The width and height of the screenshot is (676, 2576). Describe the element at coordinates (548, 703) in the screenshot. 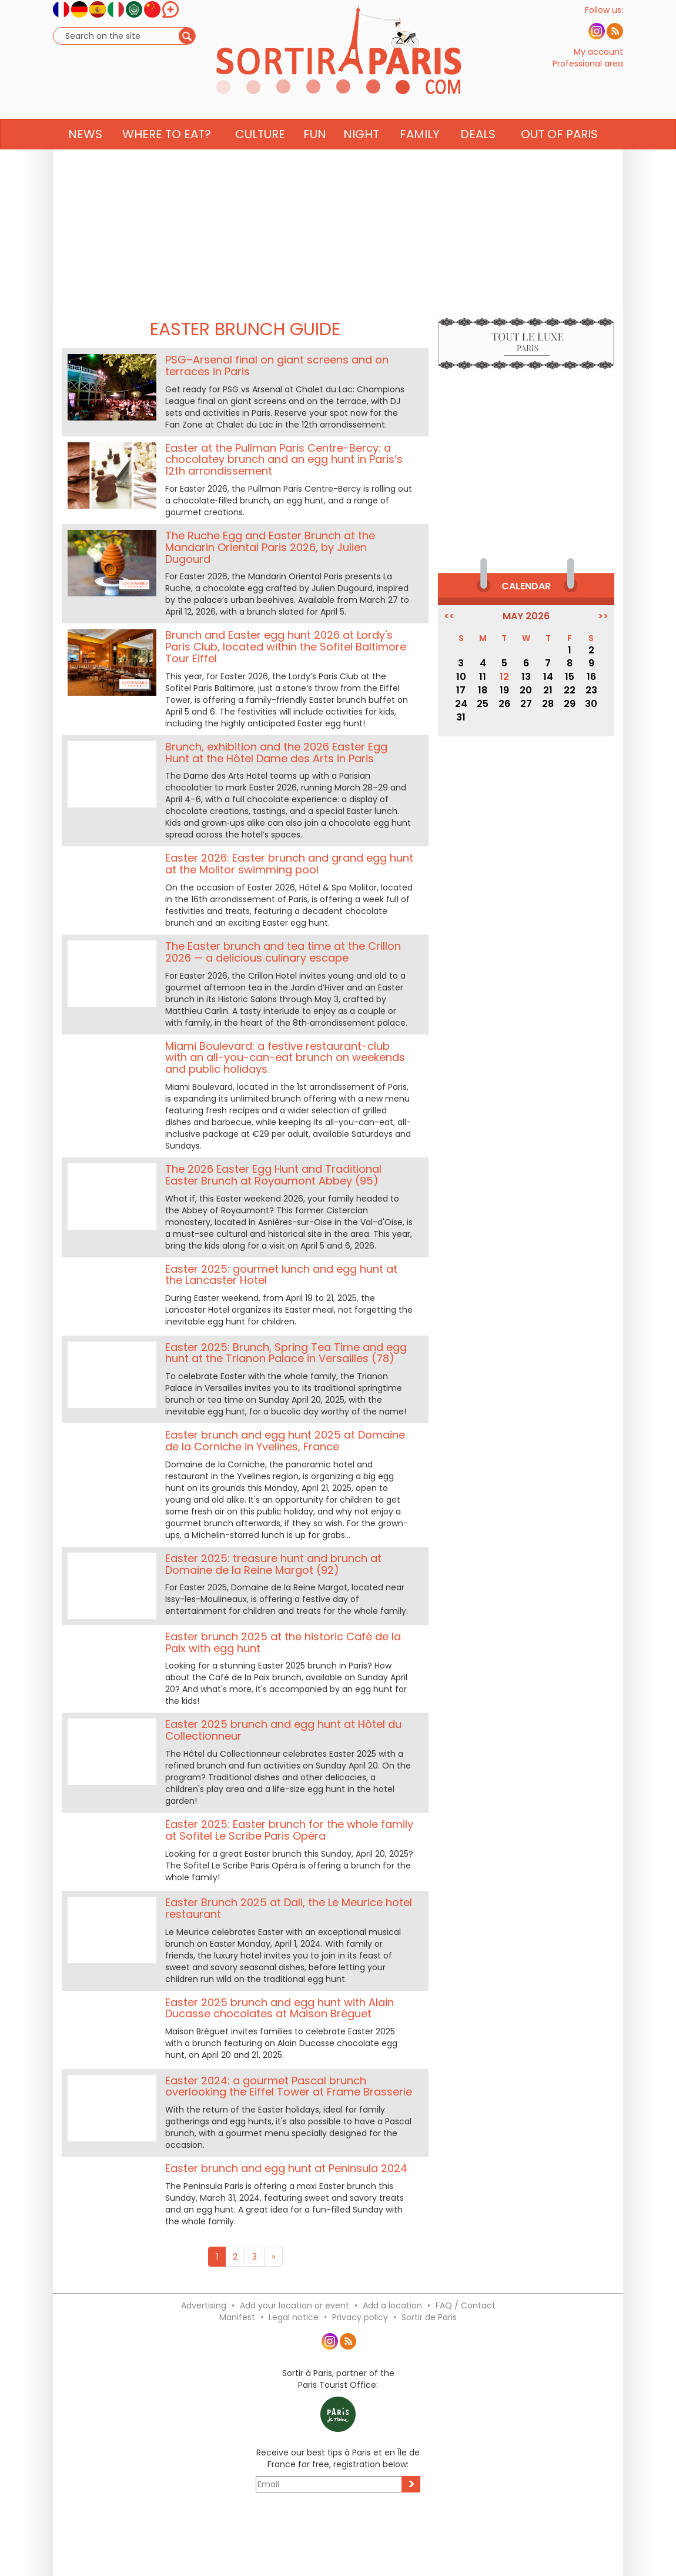

I see `28` at that location.